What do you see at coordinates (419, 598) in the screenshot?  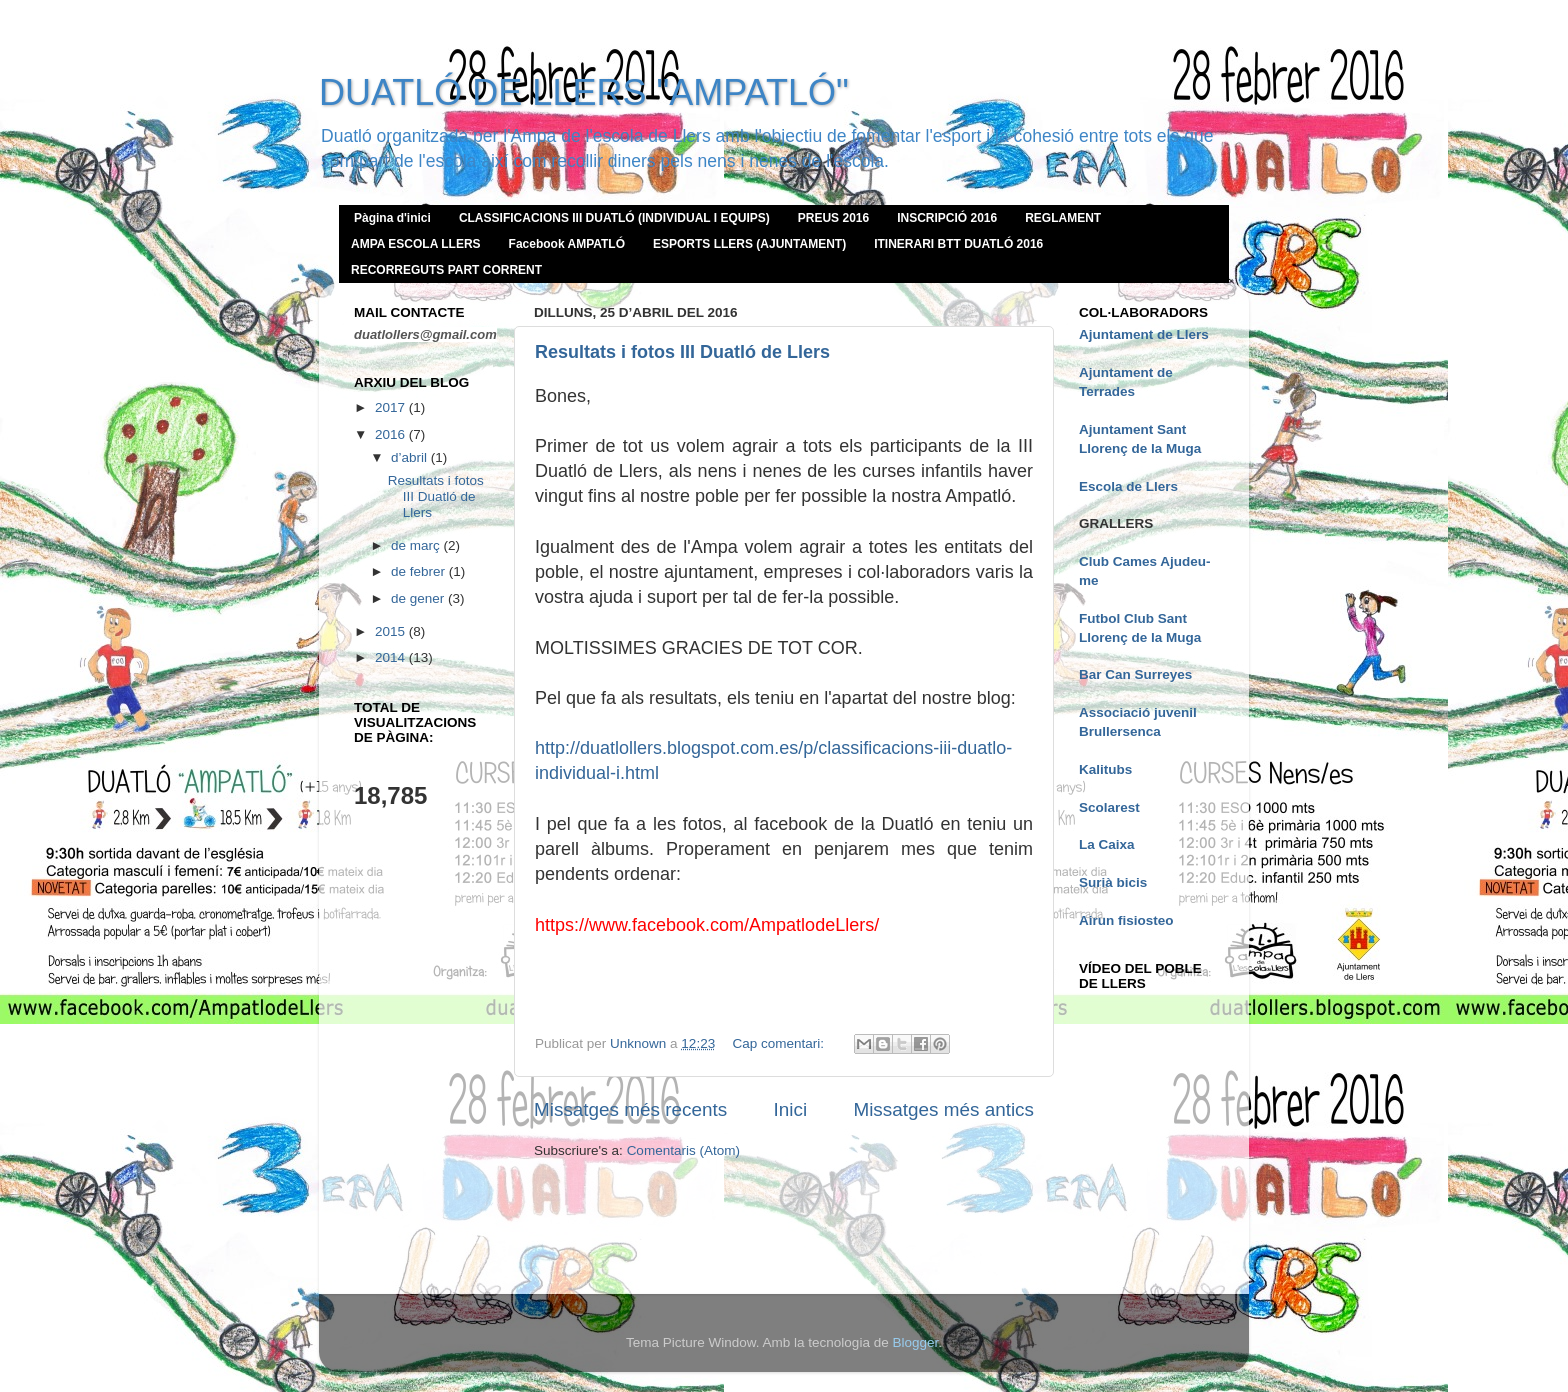 I see `de gener` at bounding box center [419, 598].